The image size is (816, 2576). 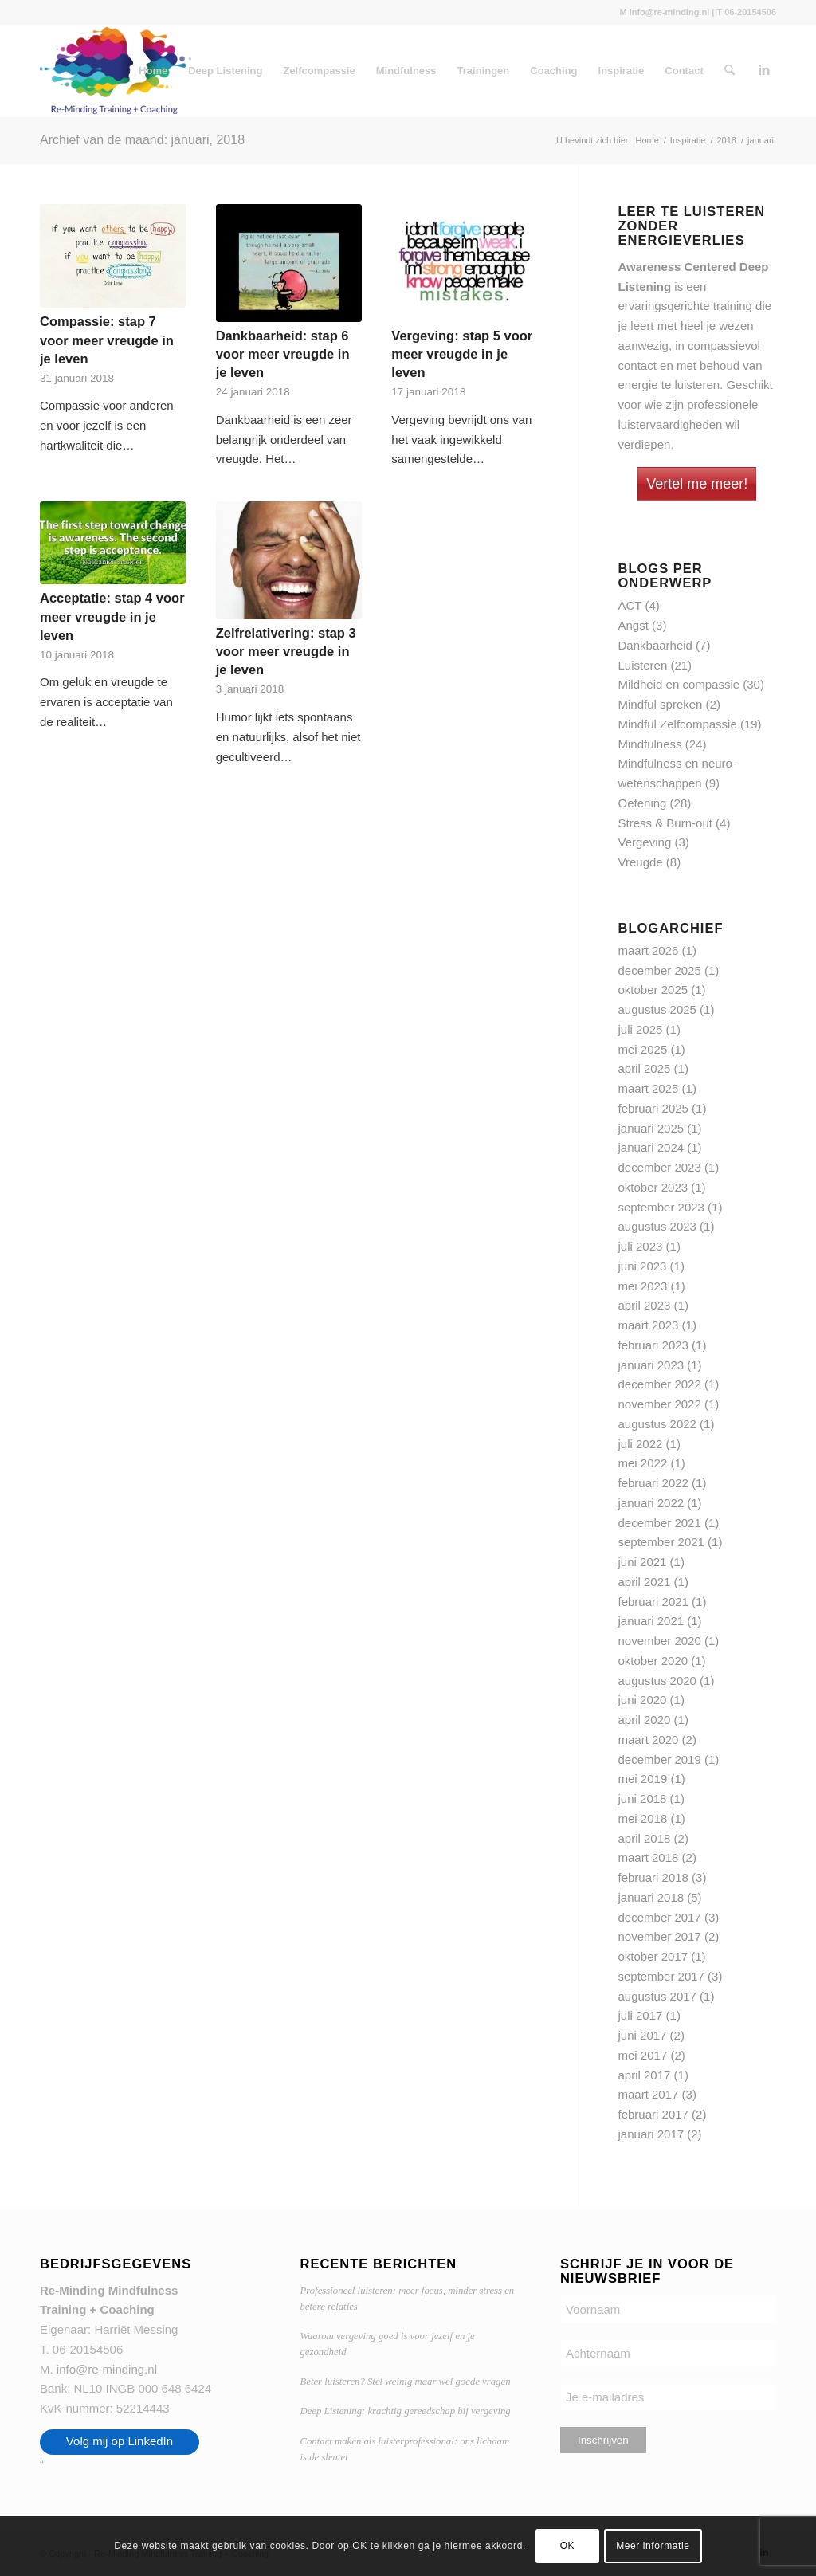 What do you see at coordinates (642, 1266) in the screenshot?
I see `juni 2023` at bounding box center [642, 1266].